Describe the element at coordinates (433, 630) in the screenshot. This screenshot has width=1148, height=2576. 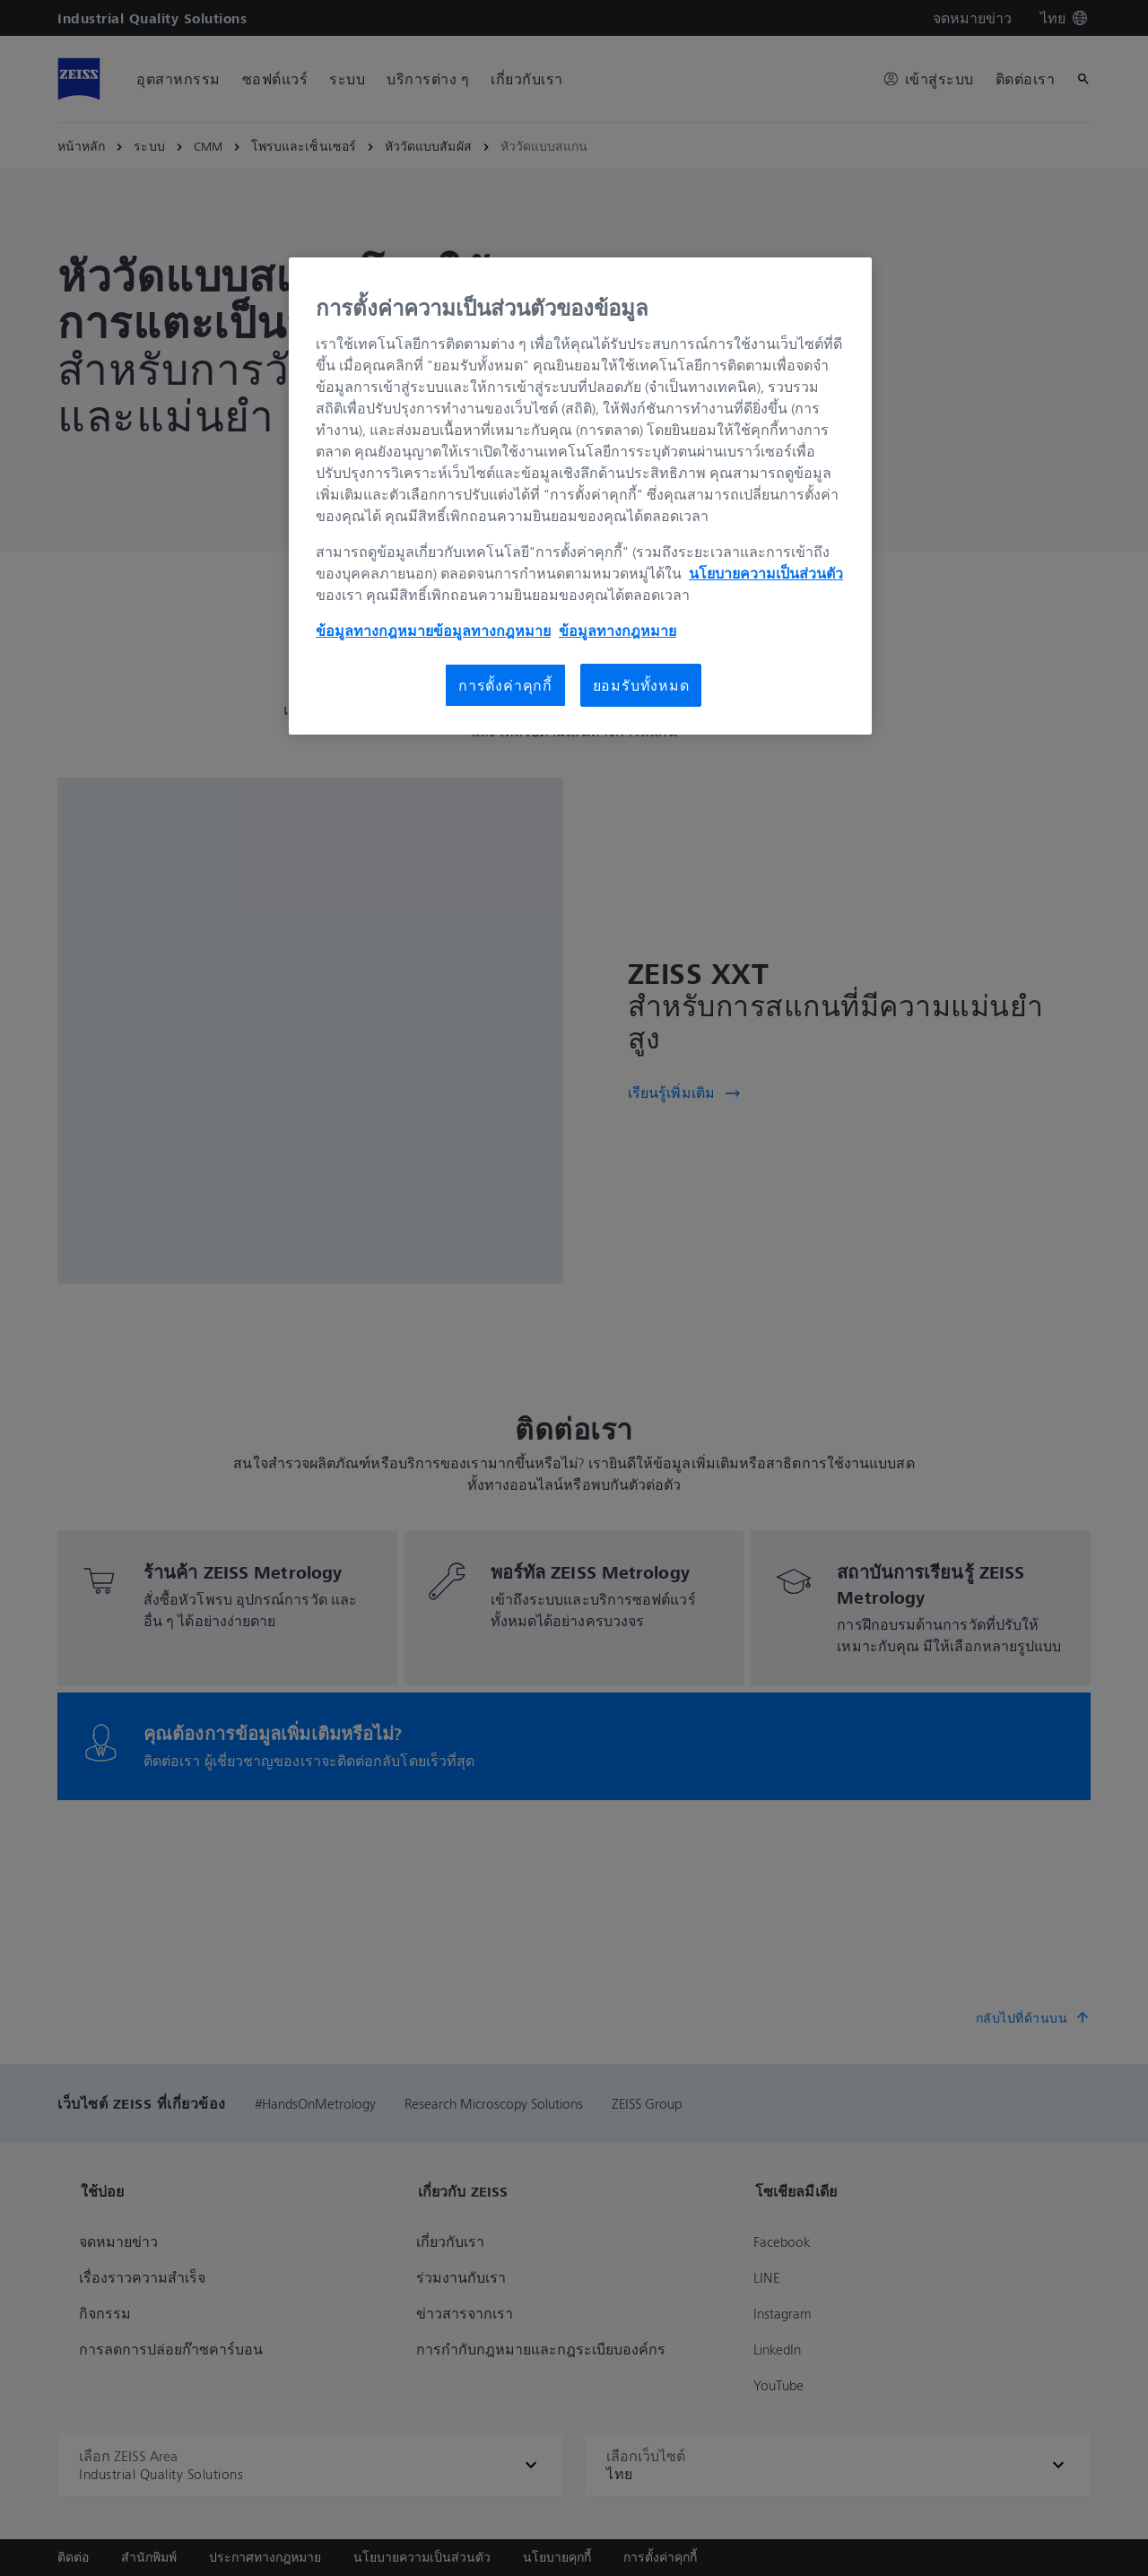
I see `ข้อมูลทางกฎหมายข้อมูลทางกฎหมาย [ข้อมูลทางกฎหมาย, เปิดในหน้าต่างใหม่]` at that location.